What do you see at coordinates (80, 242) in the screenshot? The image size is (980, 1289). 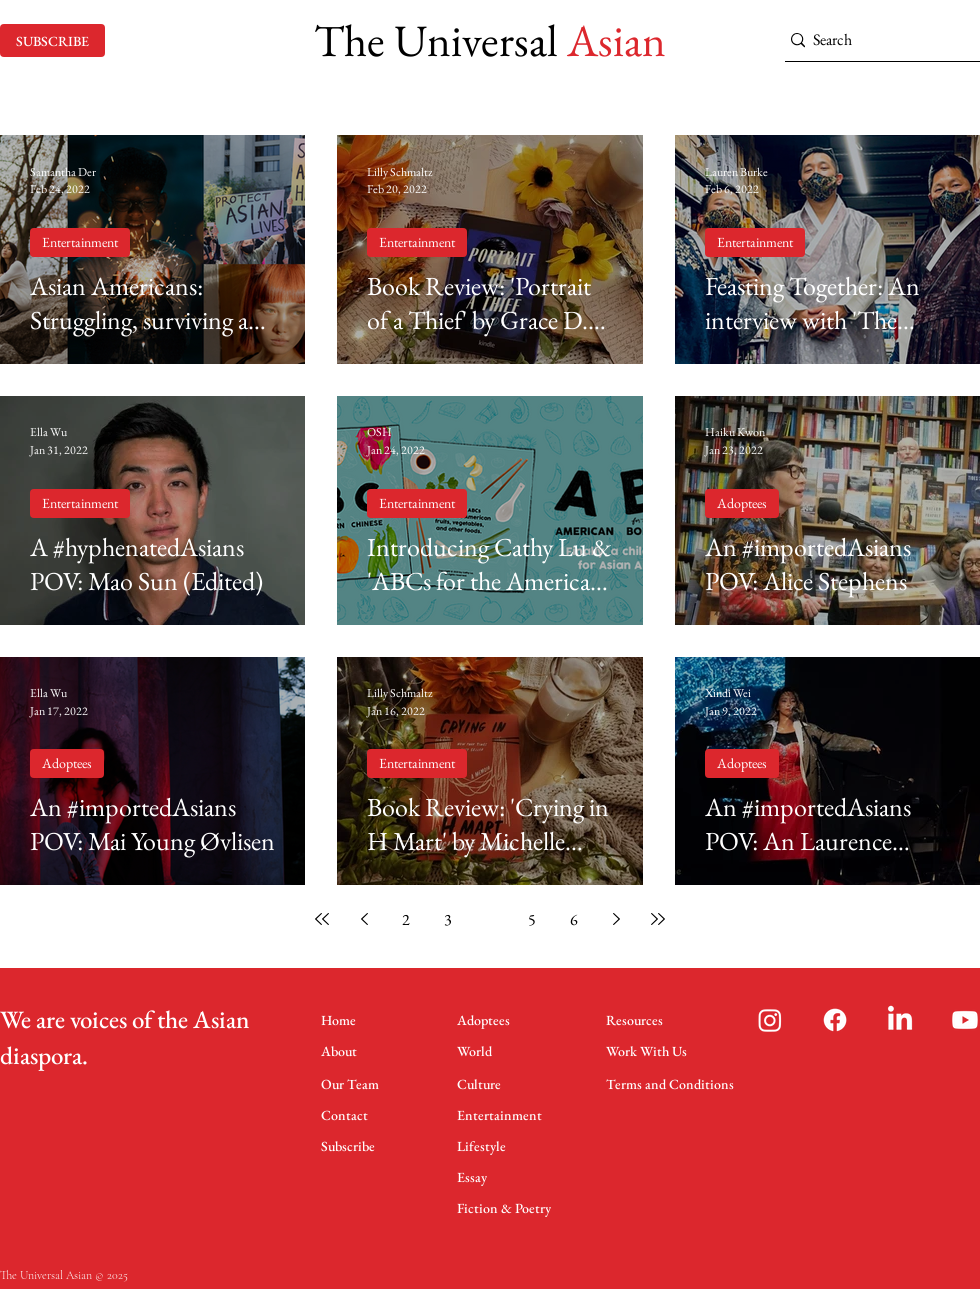 I see `Entertainment` at bounding box center [80, 242].